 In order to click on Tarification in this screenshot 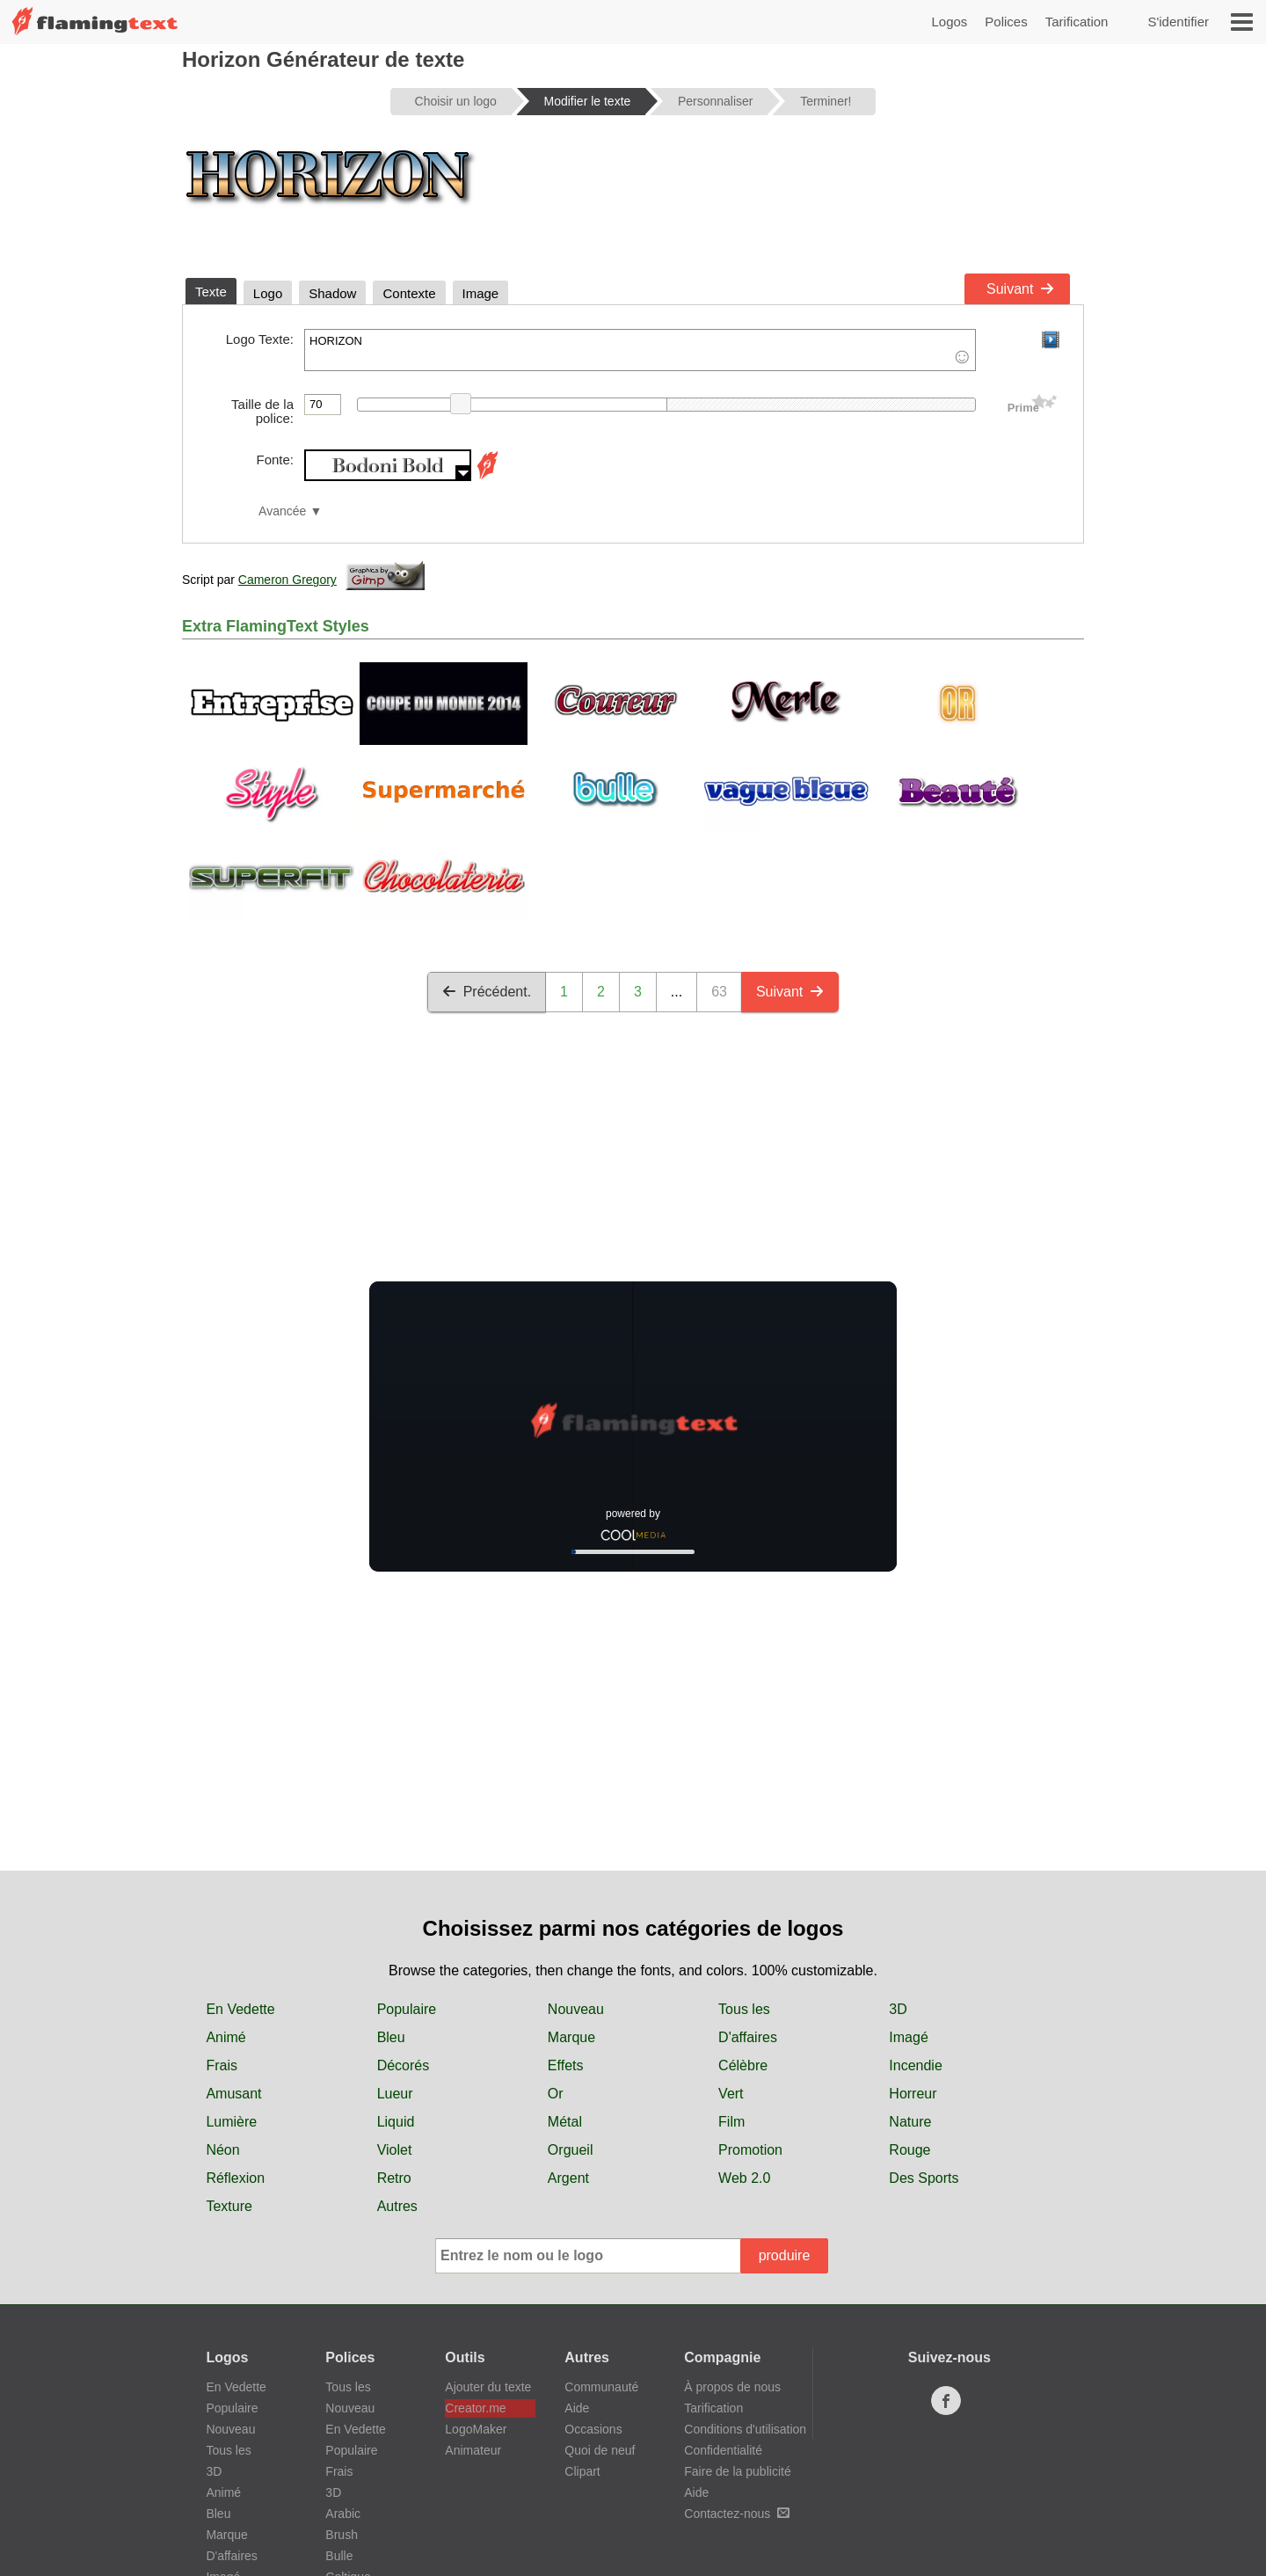, I will do `click(1077, 21)`.